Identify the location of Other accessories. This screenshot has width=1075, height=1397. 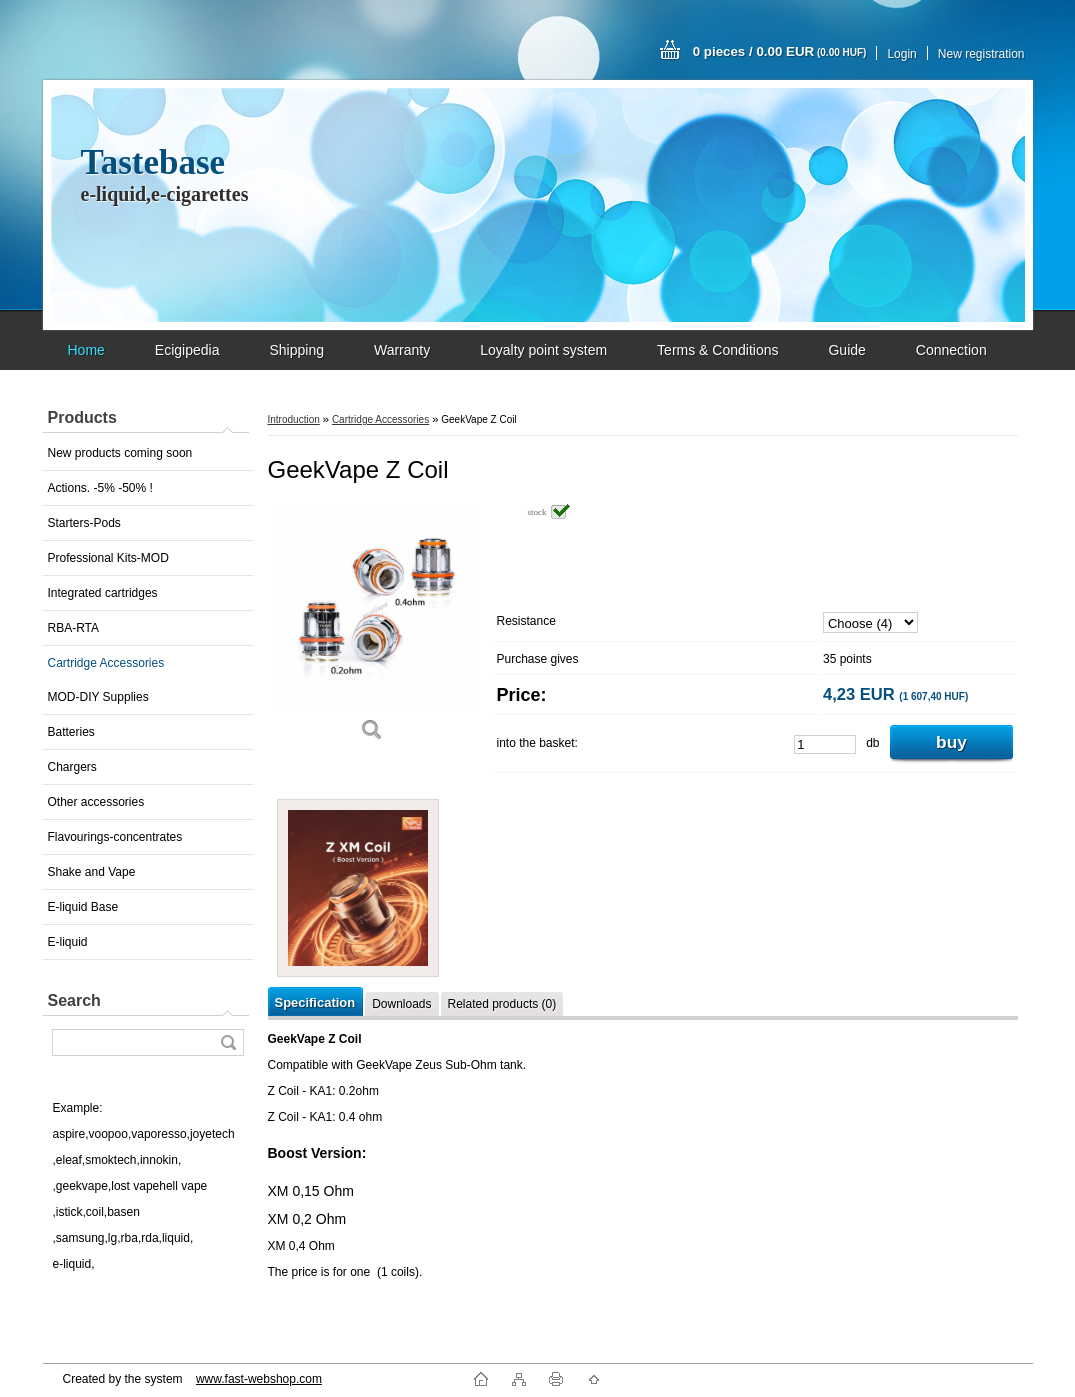
(96, 802).